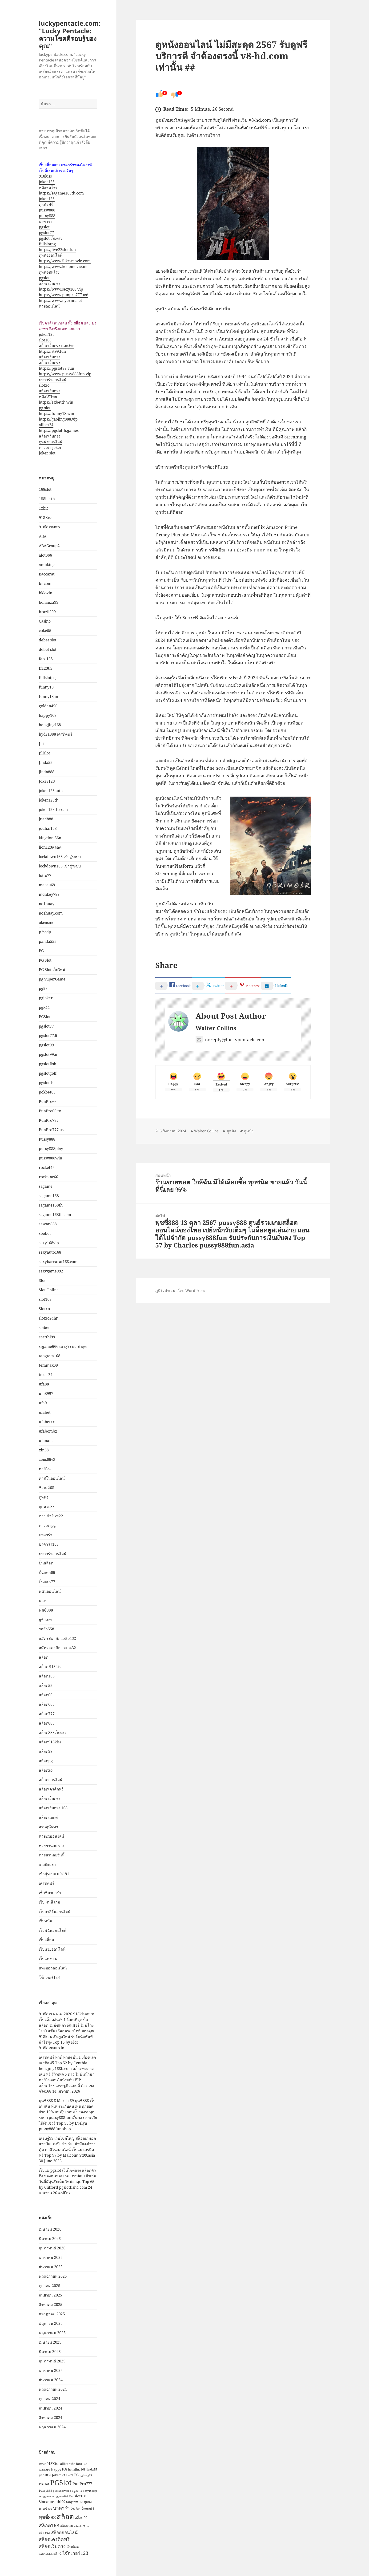 This screenshot has width=369, height=2576. What do you see at coordinates (180, 1292) in the screenshot?
I see `ภูมิใจนำเสนอโดย WordPress` at bounding box center [180, 1292].